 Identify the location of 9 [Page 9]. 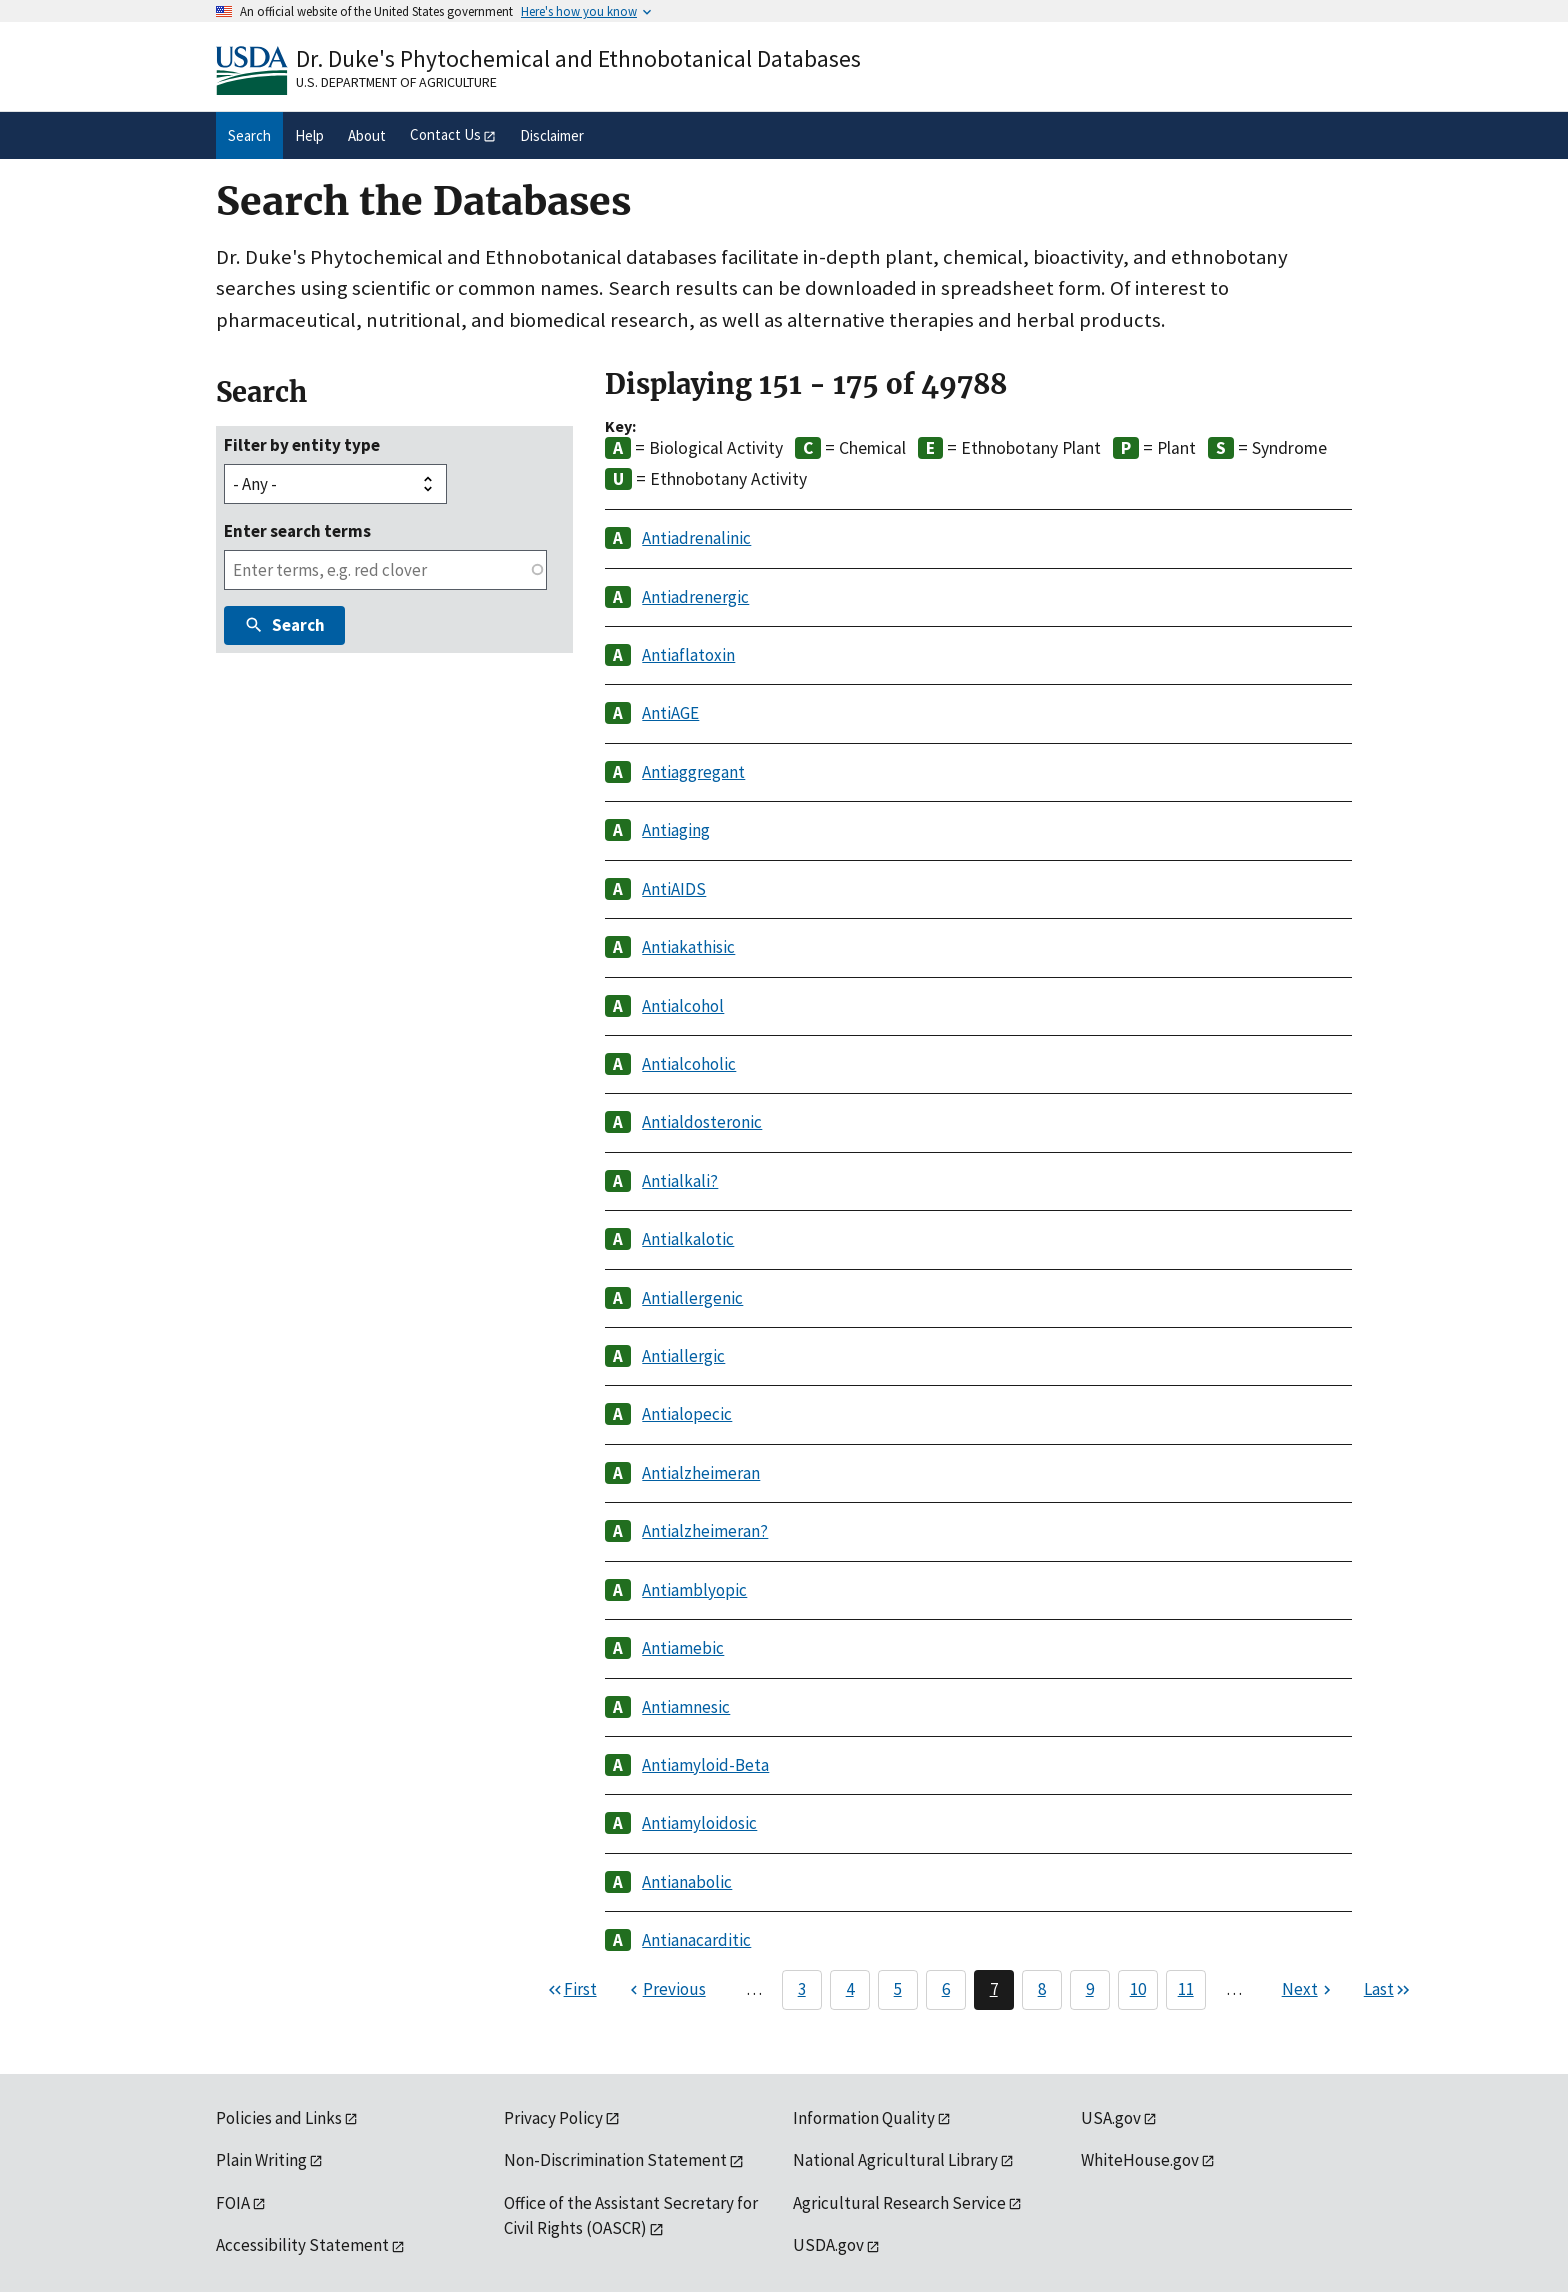
(1090, 1989).